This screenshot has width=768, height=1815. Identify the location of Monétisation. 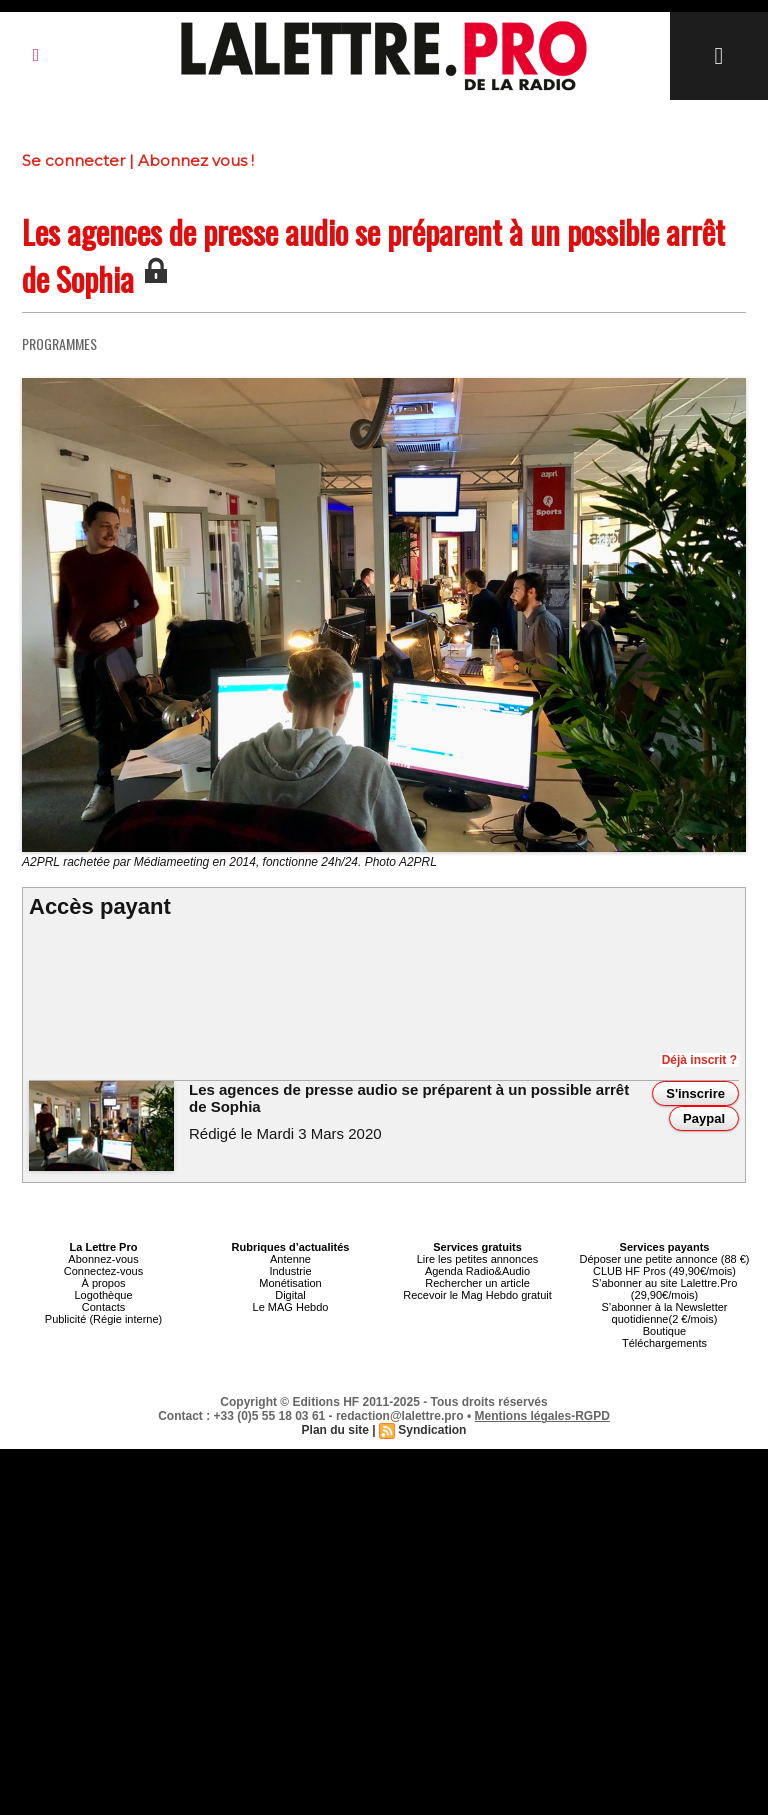
(290, 1283).